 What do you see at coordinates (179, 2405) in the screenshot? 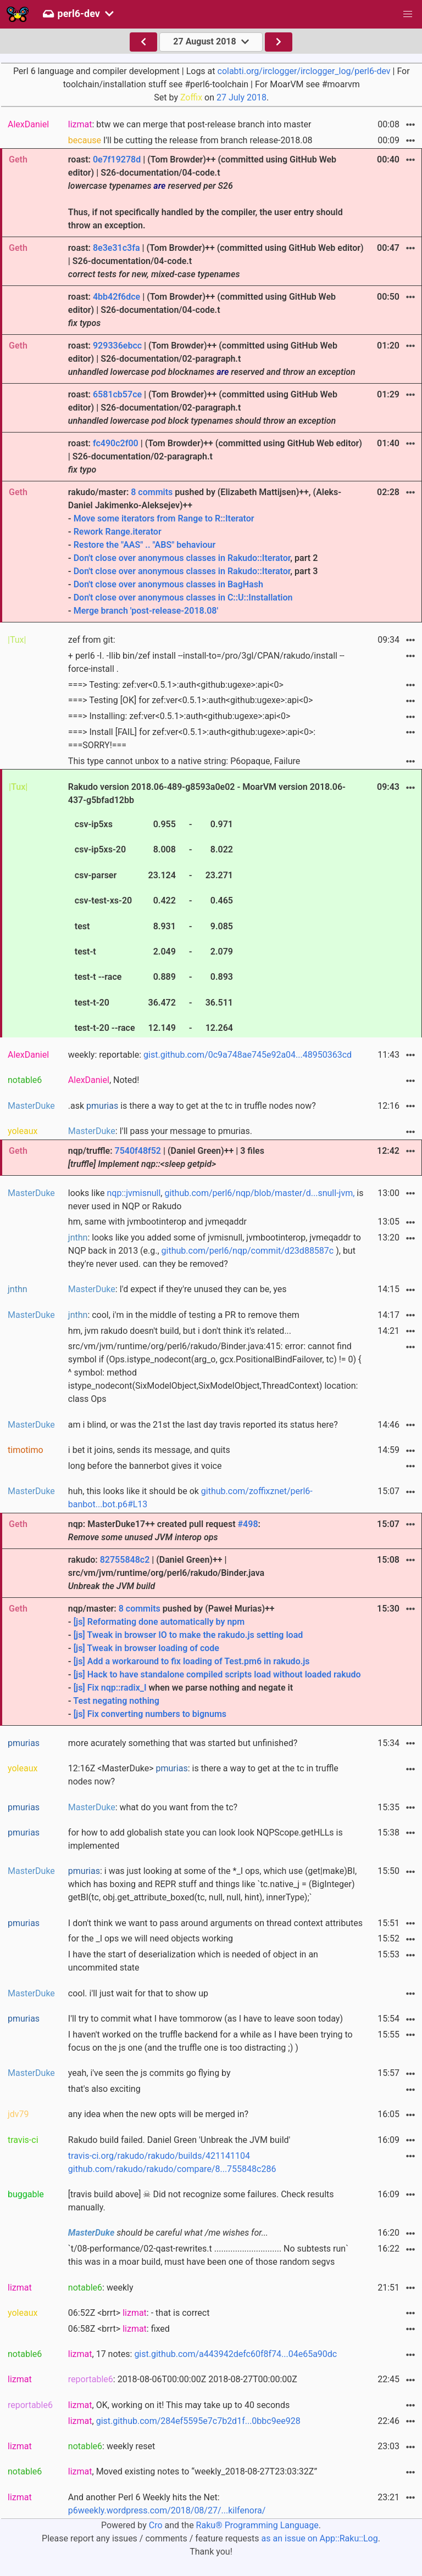
I see `, OK, working on it! This may take up to 40 seconds` at bounding box center [179, 2405].